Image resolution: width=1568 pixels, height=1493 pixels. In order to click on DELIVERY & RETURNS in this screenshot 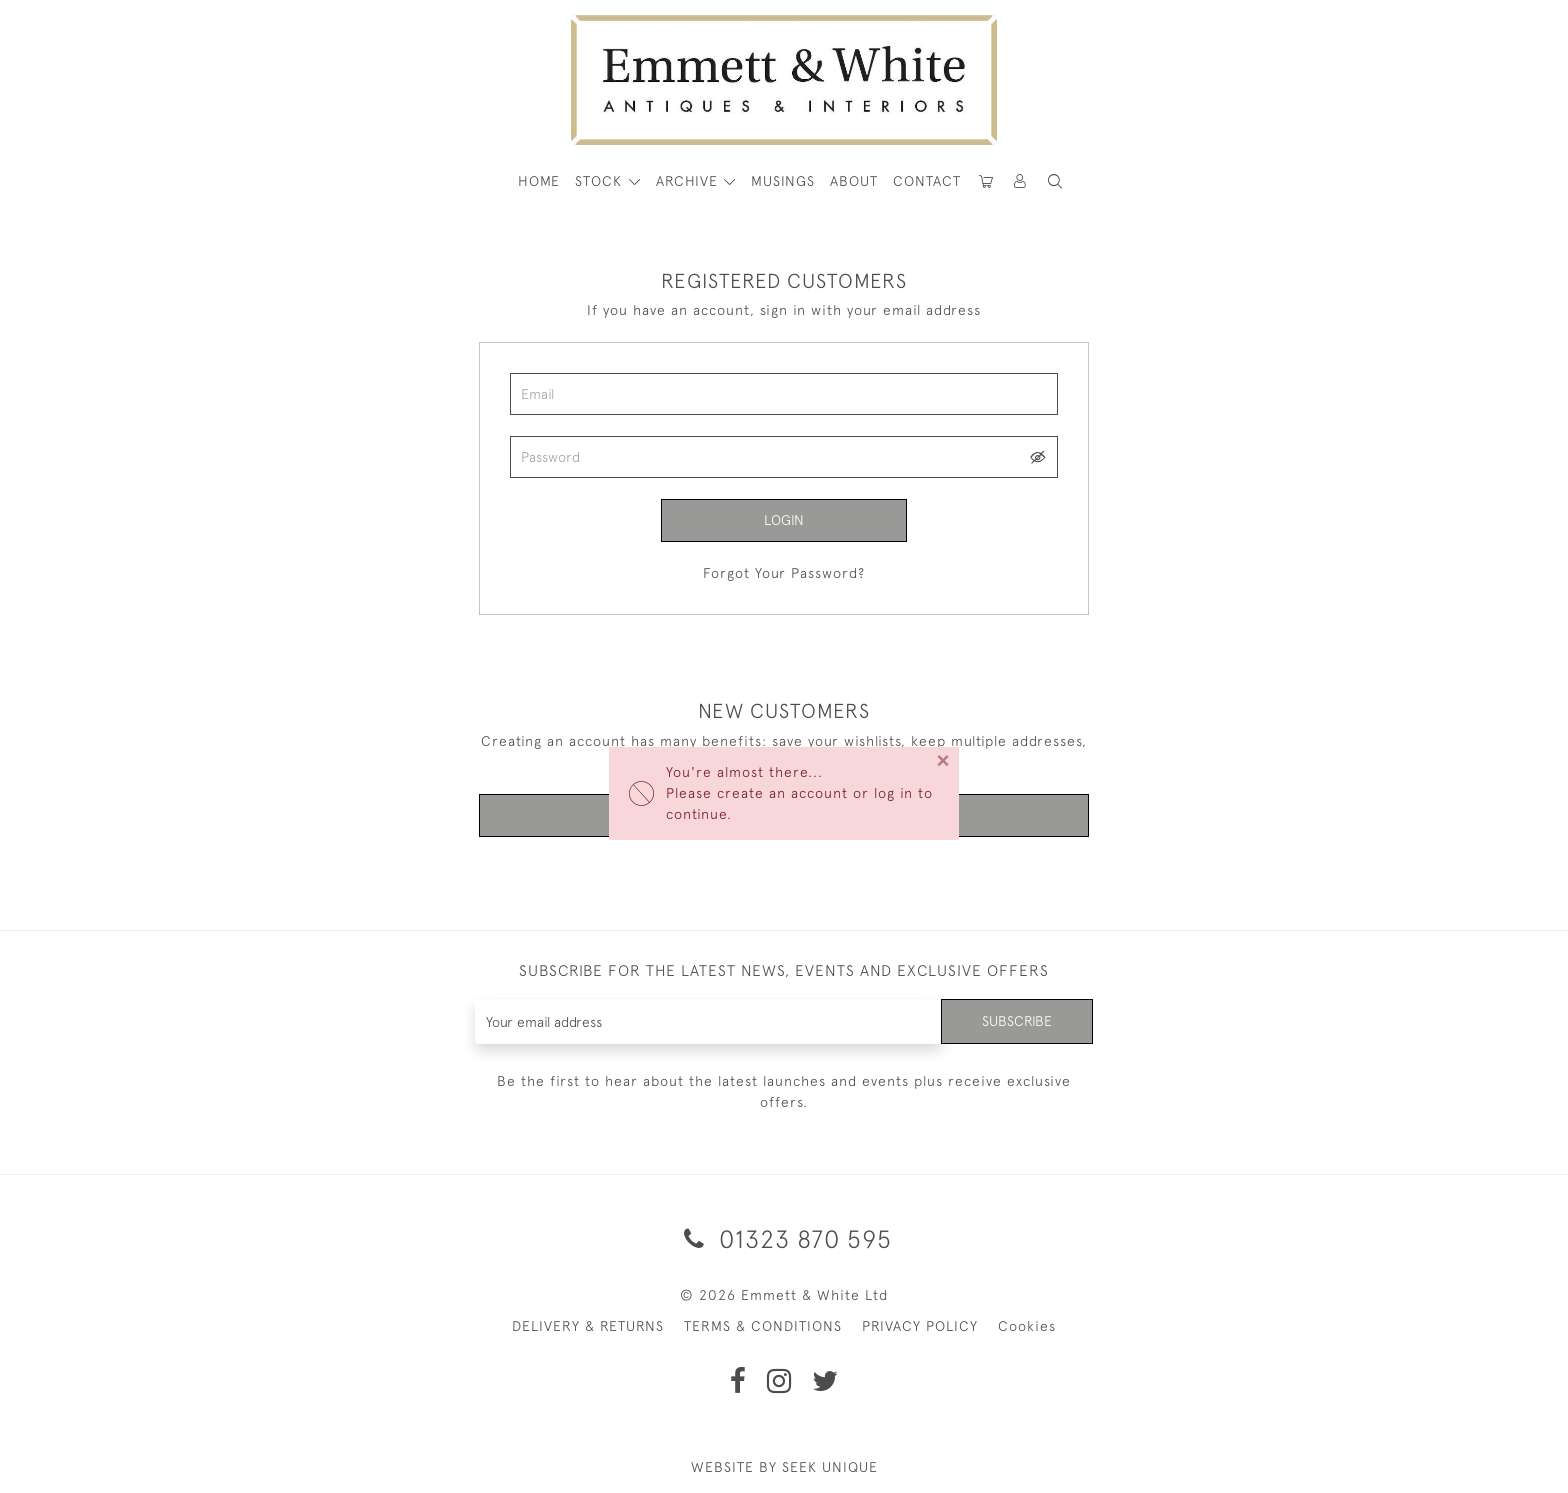, I will do `click(588, 1326)`.